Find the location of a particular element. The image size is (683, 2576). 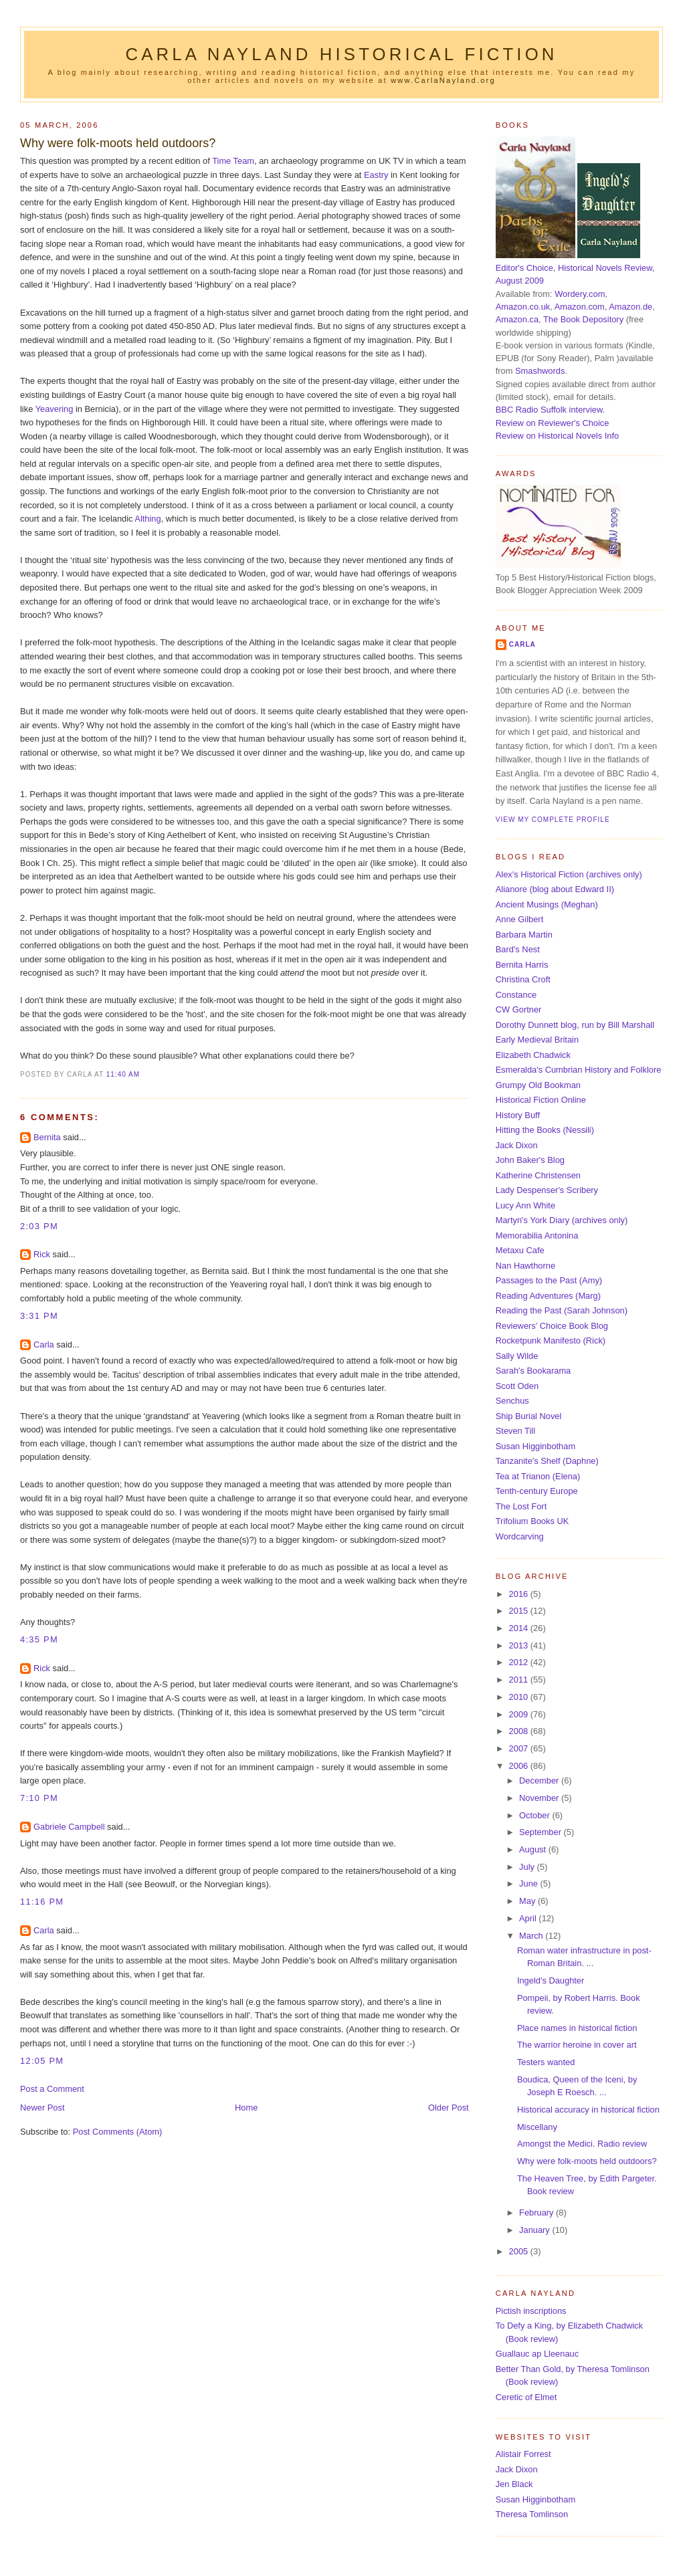

Lady Despenser's Scribery is located at coordinates (547, 1190).